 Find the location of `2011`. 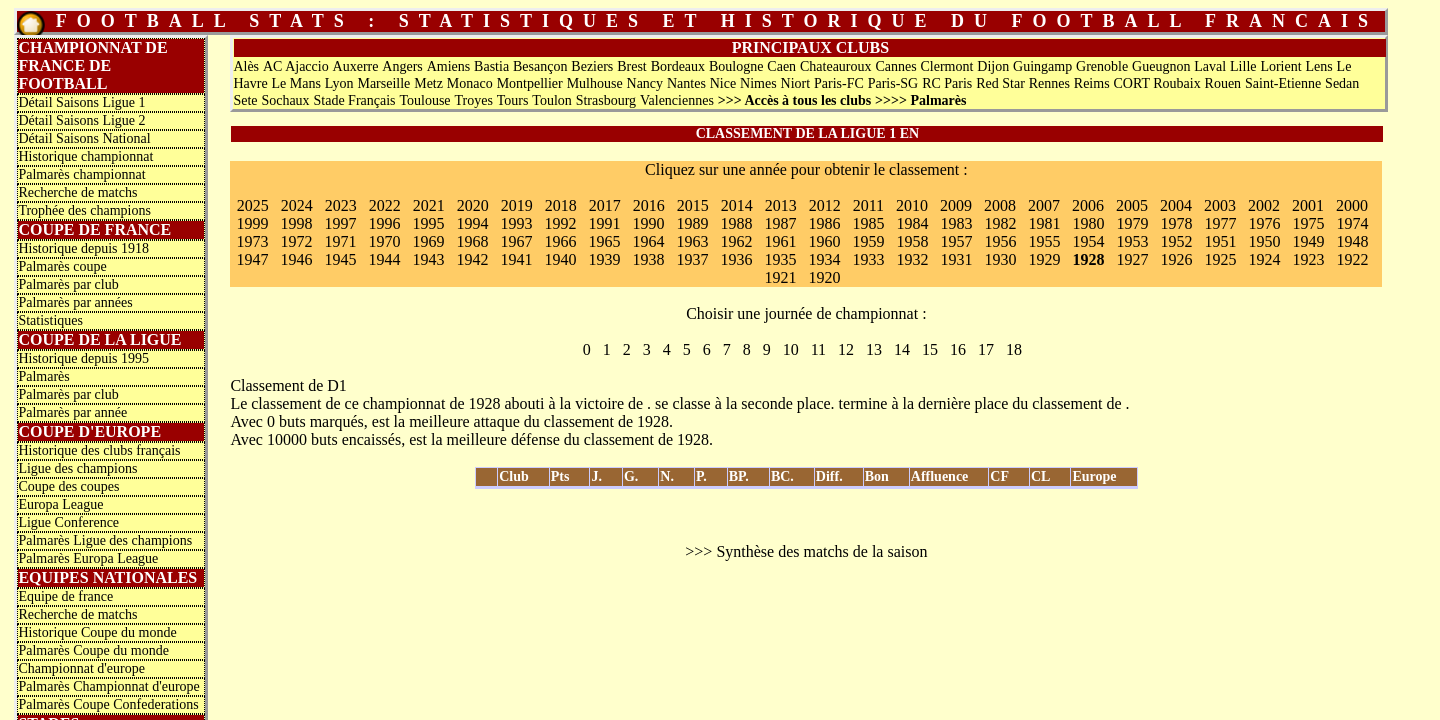

2011 is located at coordinates (868, 205).